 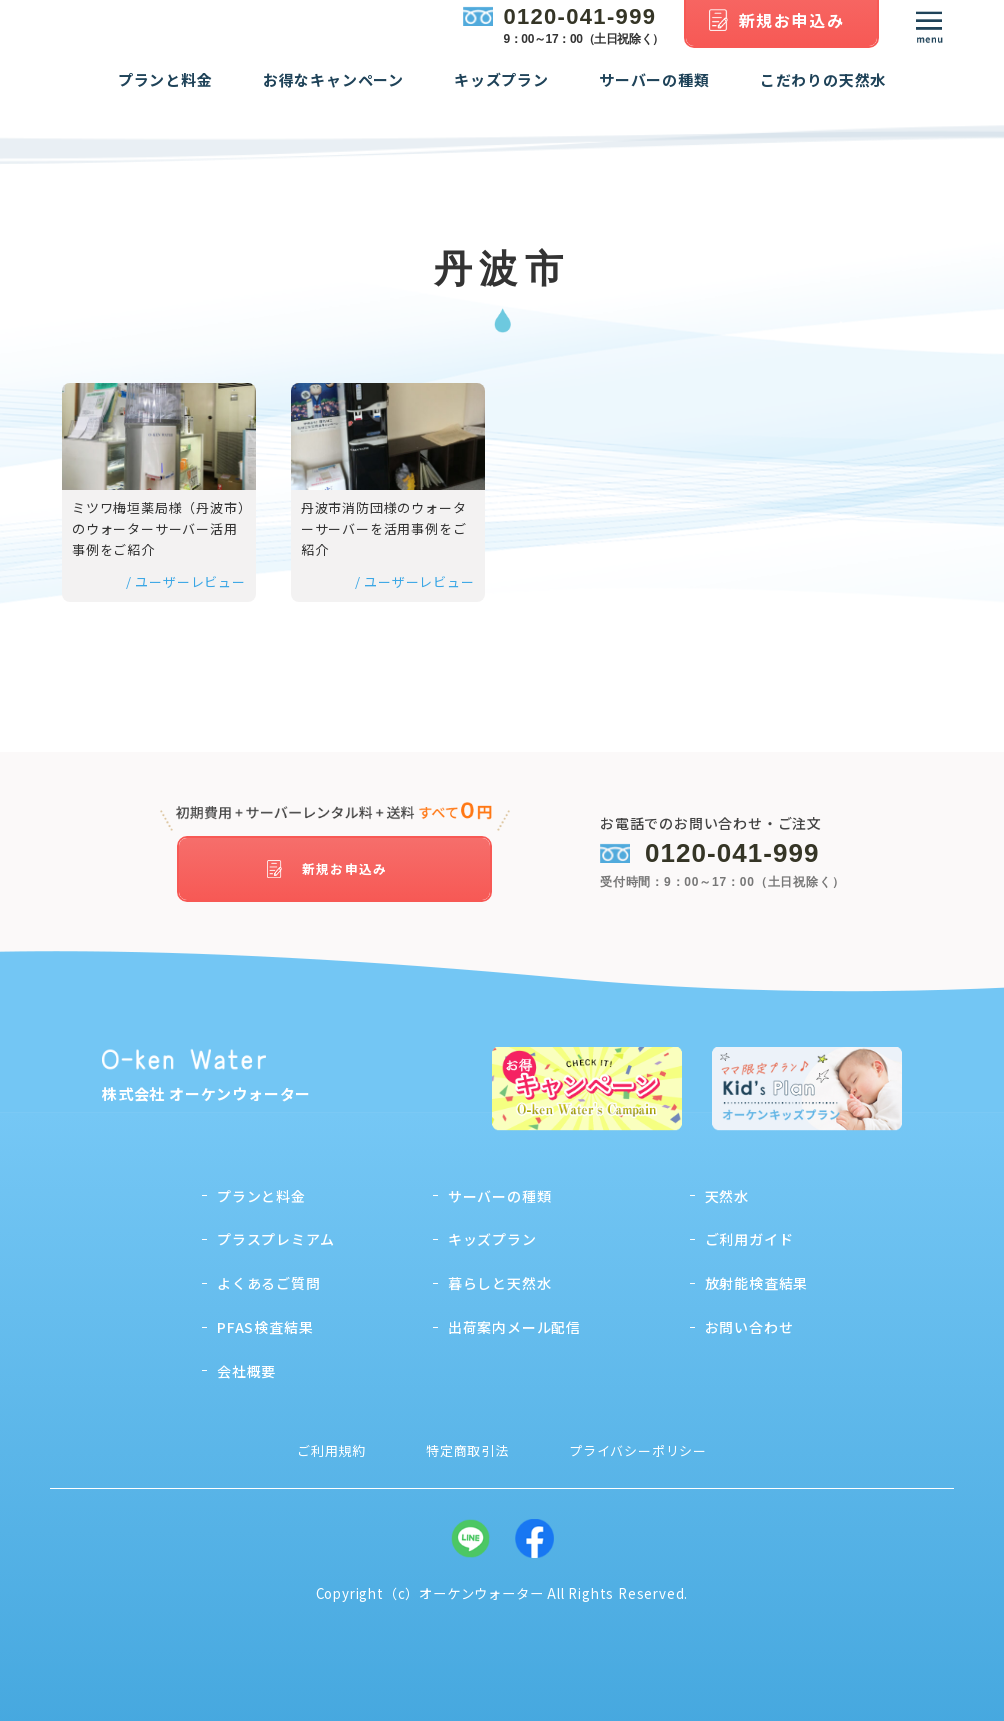 What do you see at coordinates (638, 1443) in the screenshot?
I see `プライバシーポリシー` at bounding box center [638, 1443].